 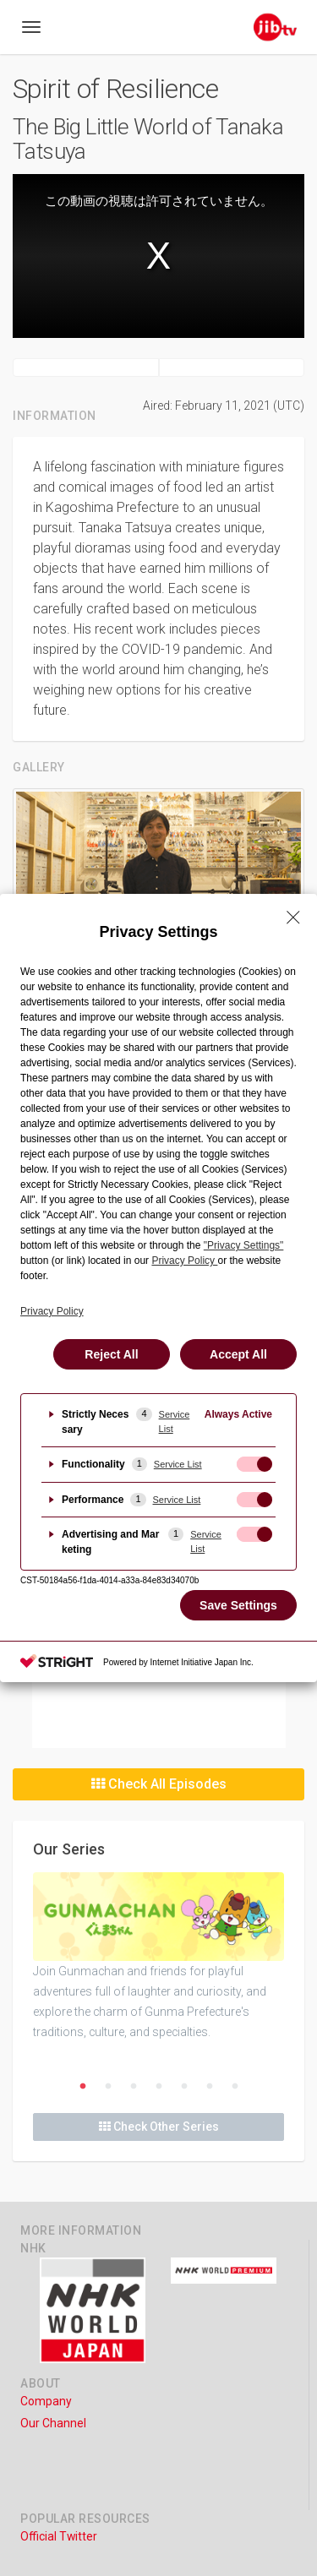 I want to click on Check All Episodes, so click(x=159, y=1784).